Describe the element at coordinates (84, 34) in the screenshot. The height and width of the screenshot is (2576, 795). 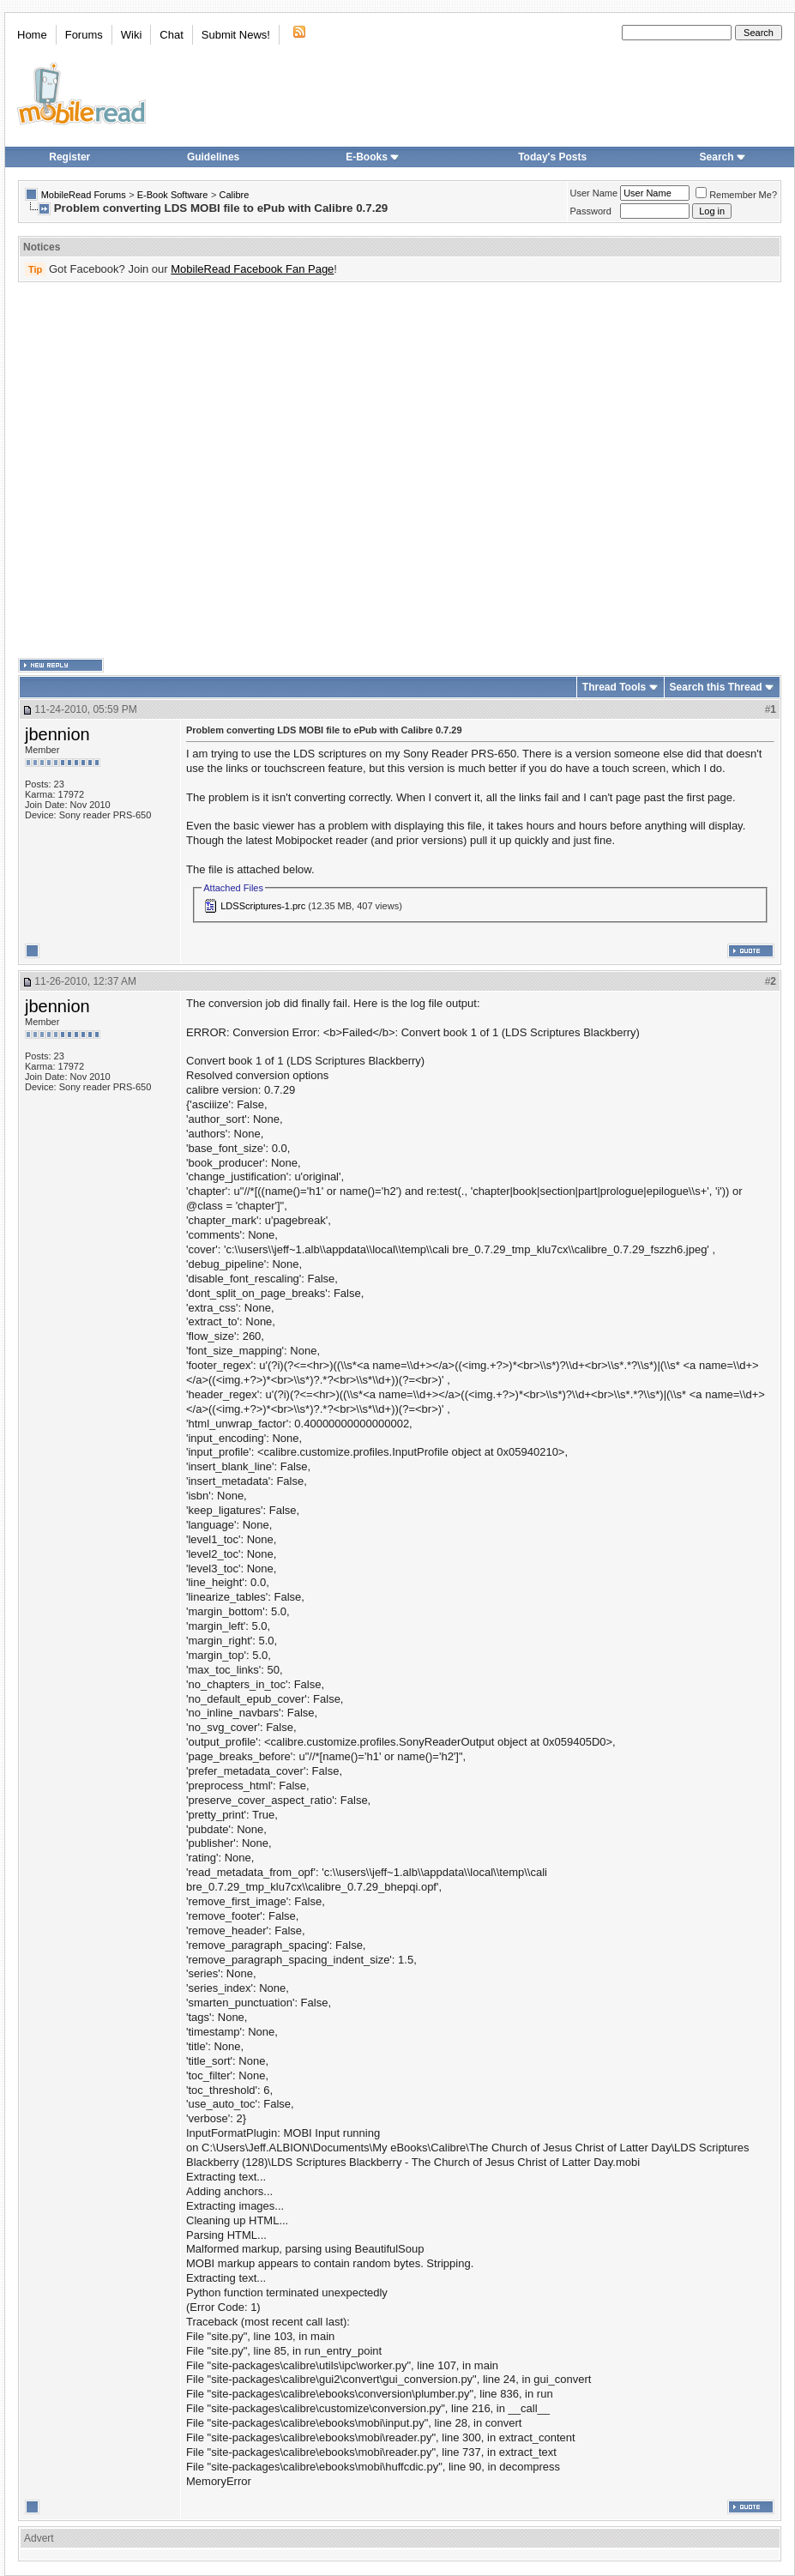
I see `Forums` at that location.